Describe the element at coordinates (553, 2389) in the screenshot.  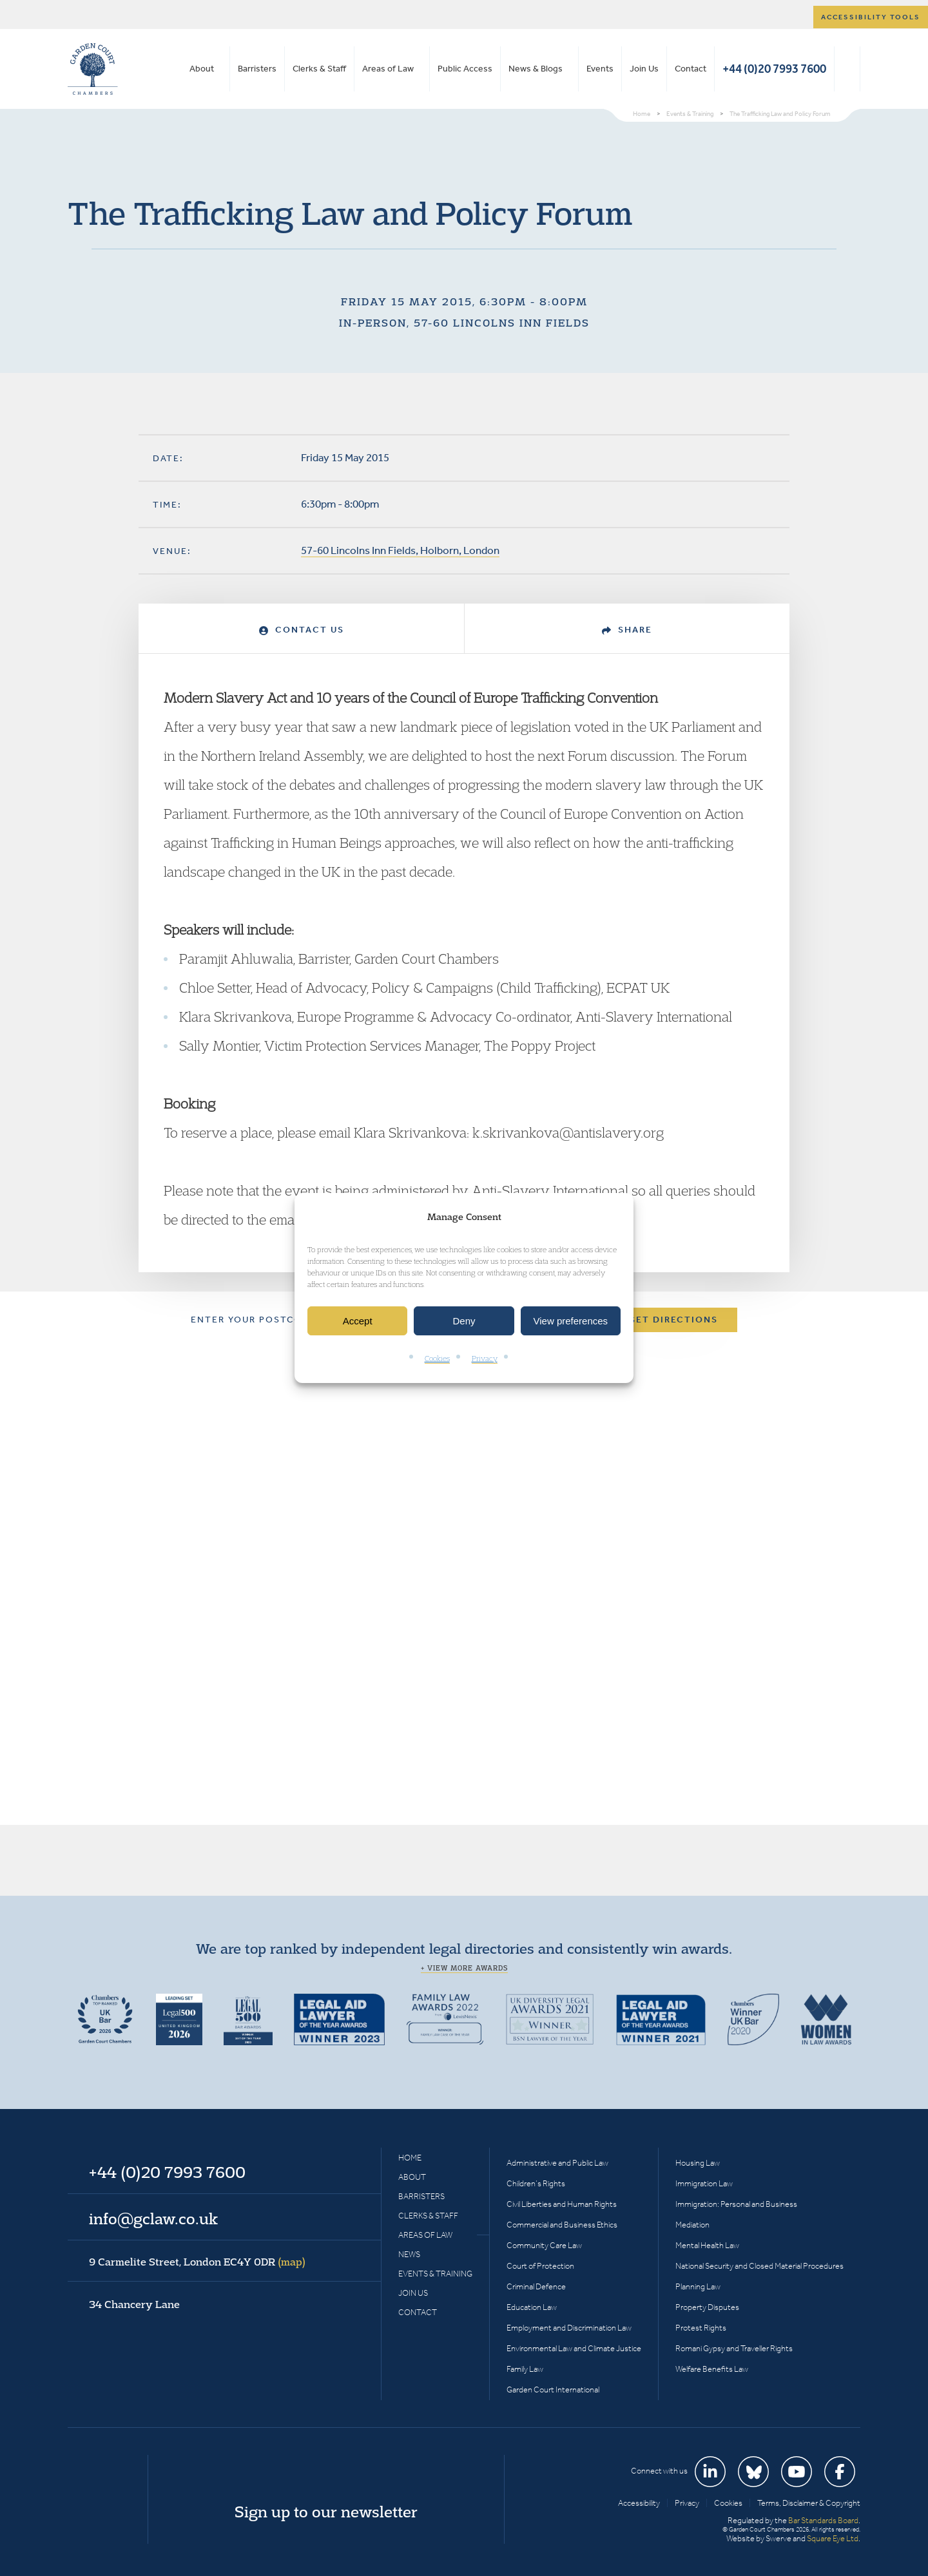
I see `Garden Court International` at that location.